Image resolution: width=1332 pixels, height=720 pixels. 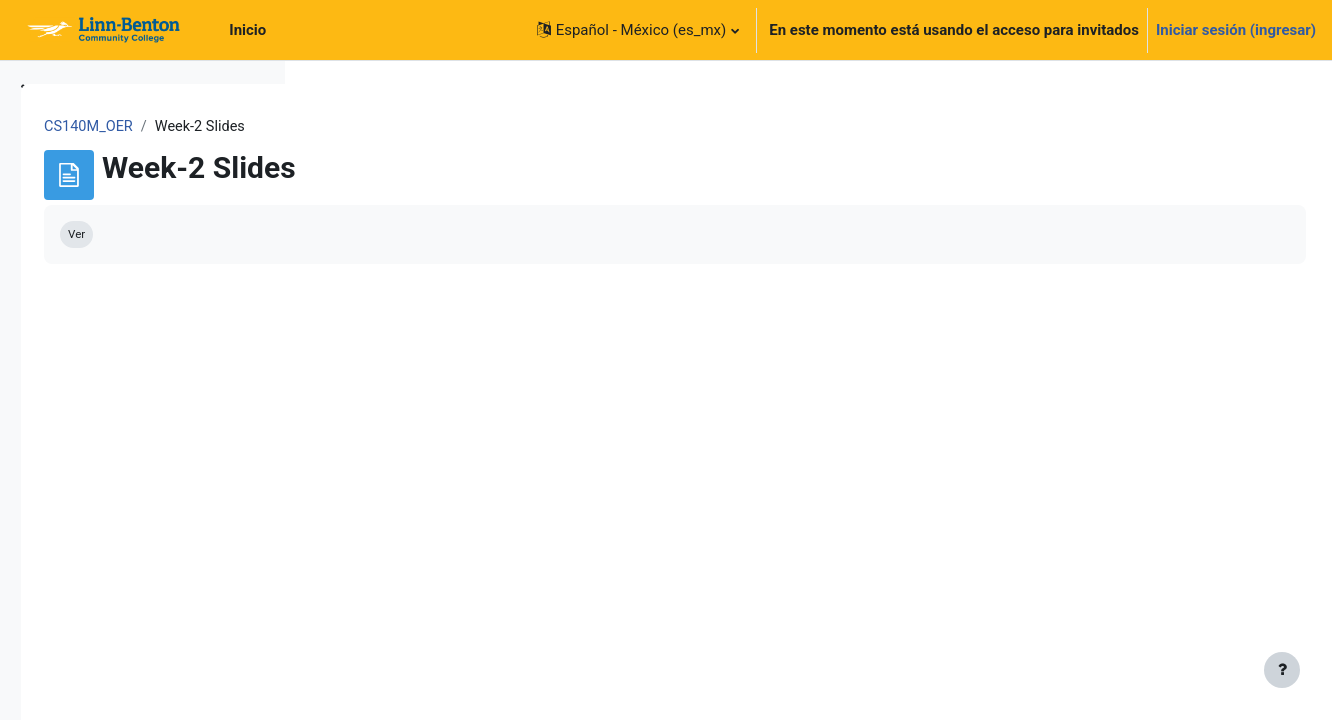 What do you see at coordinates (1282, 670) in the screenshot?
I see `[Mostrar pie de página]` at bounding box center [1282, 670].